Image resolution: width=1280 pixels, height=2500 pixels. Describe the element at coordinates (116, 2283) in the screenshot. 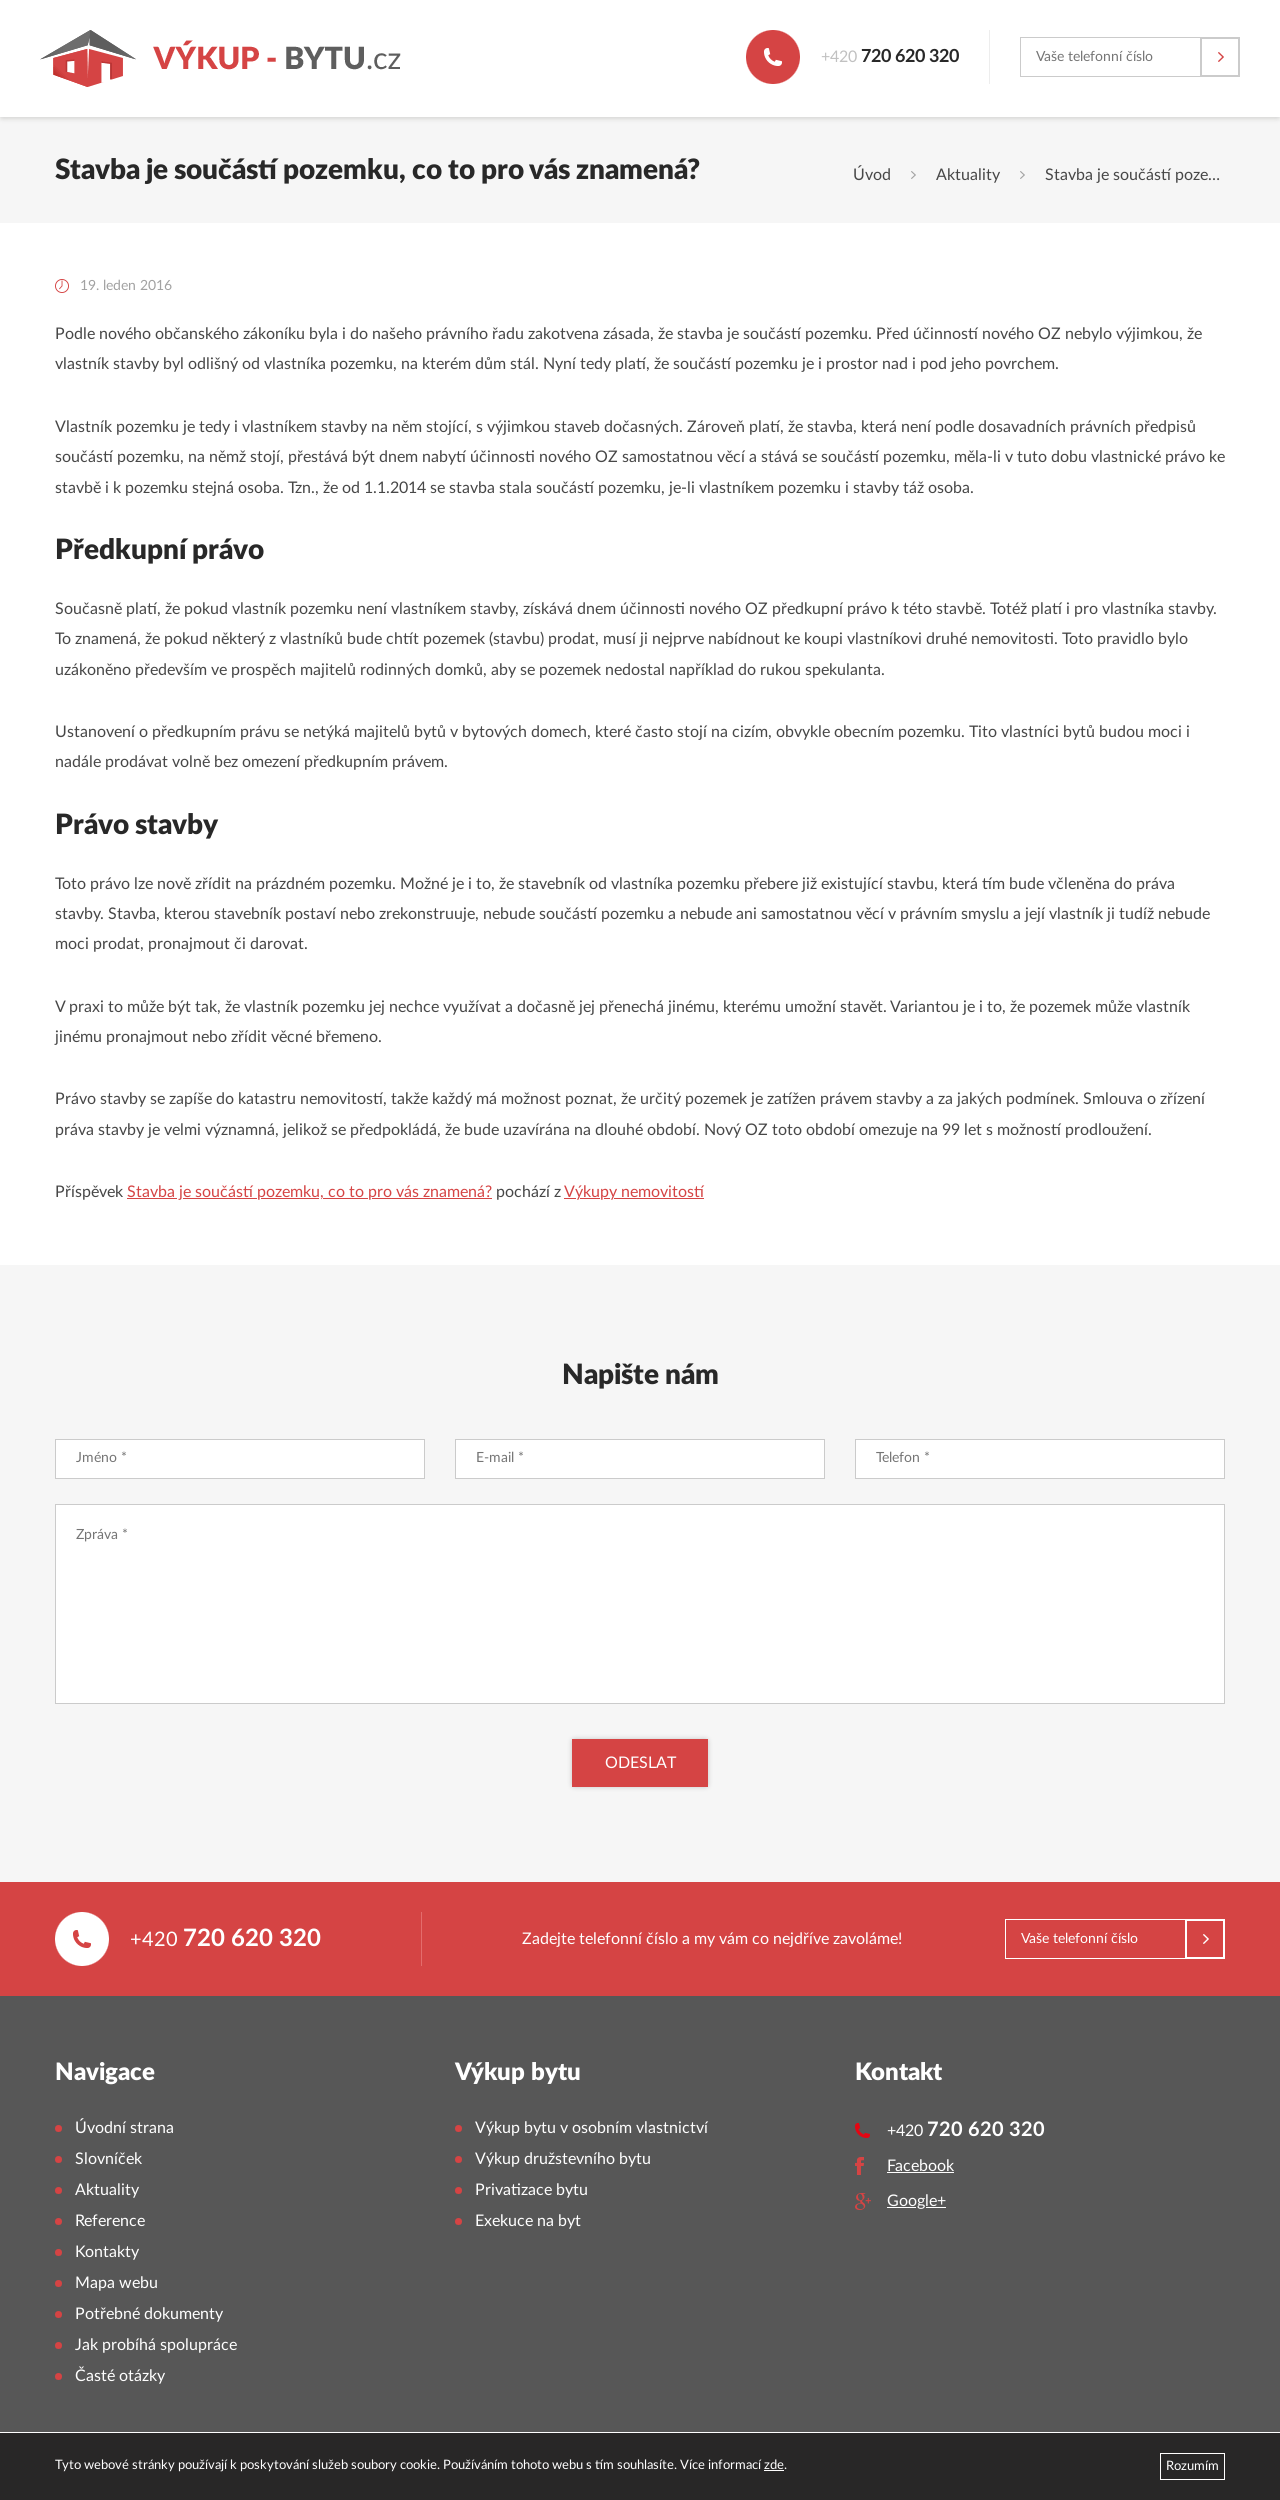

I see `Mapa webu` at that location.